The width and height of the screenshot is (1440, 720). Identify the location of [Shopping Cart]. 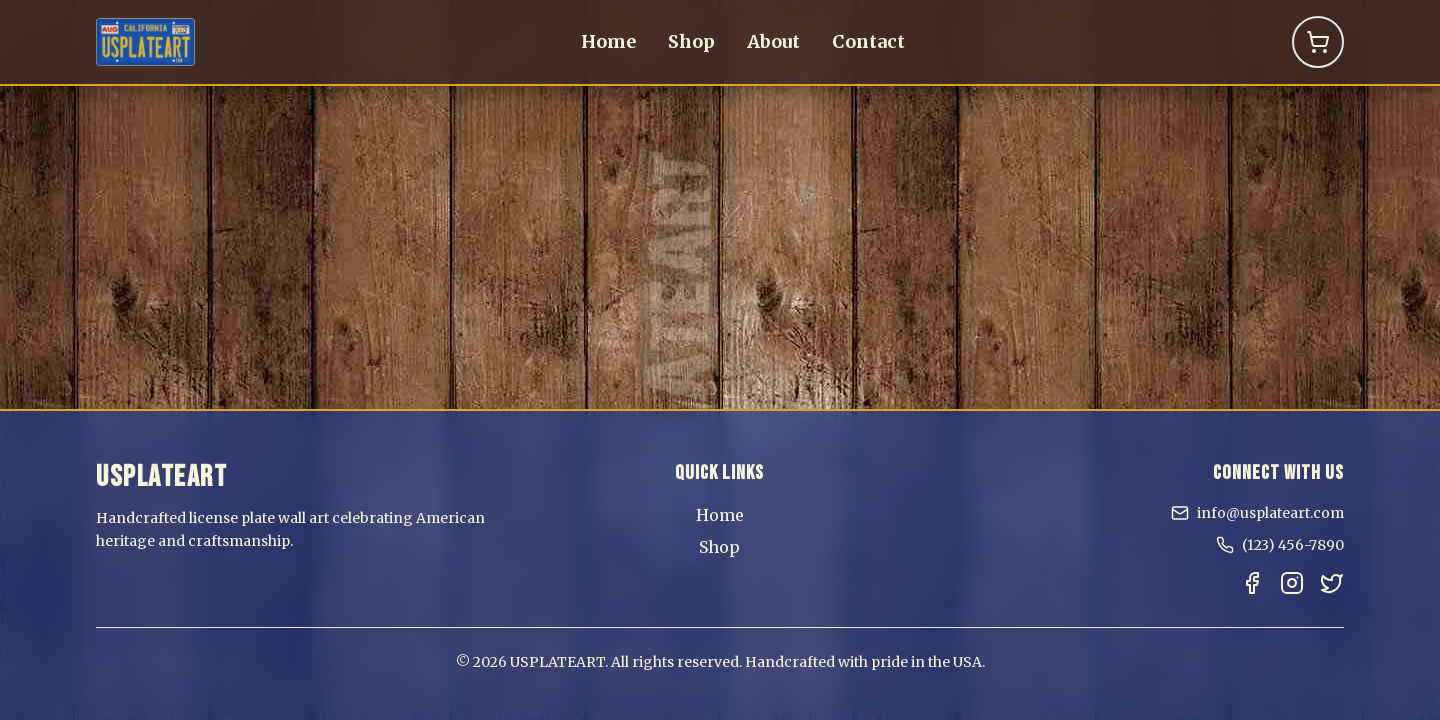
(1318, 42).